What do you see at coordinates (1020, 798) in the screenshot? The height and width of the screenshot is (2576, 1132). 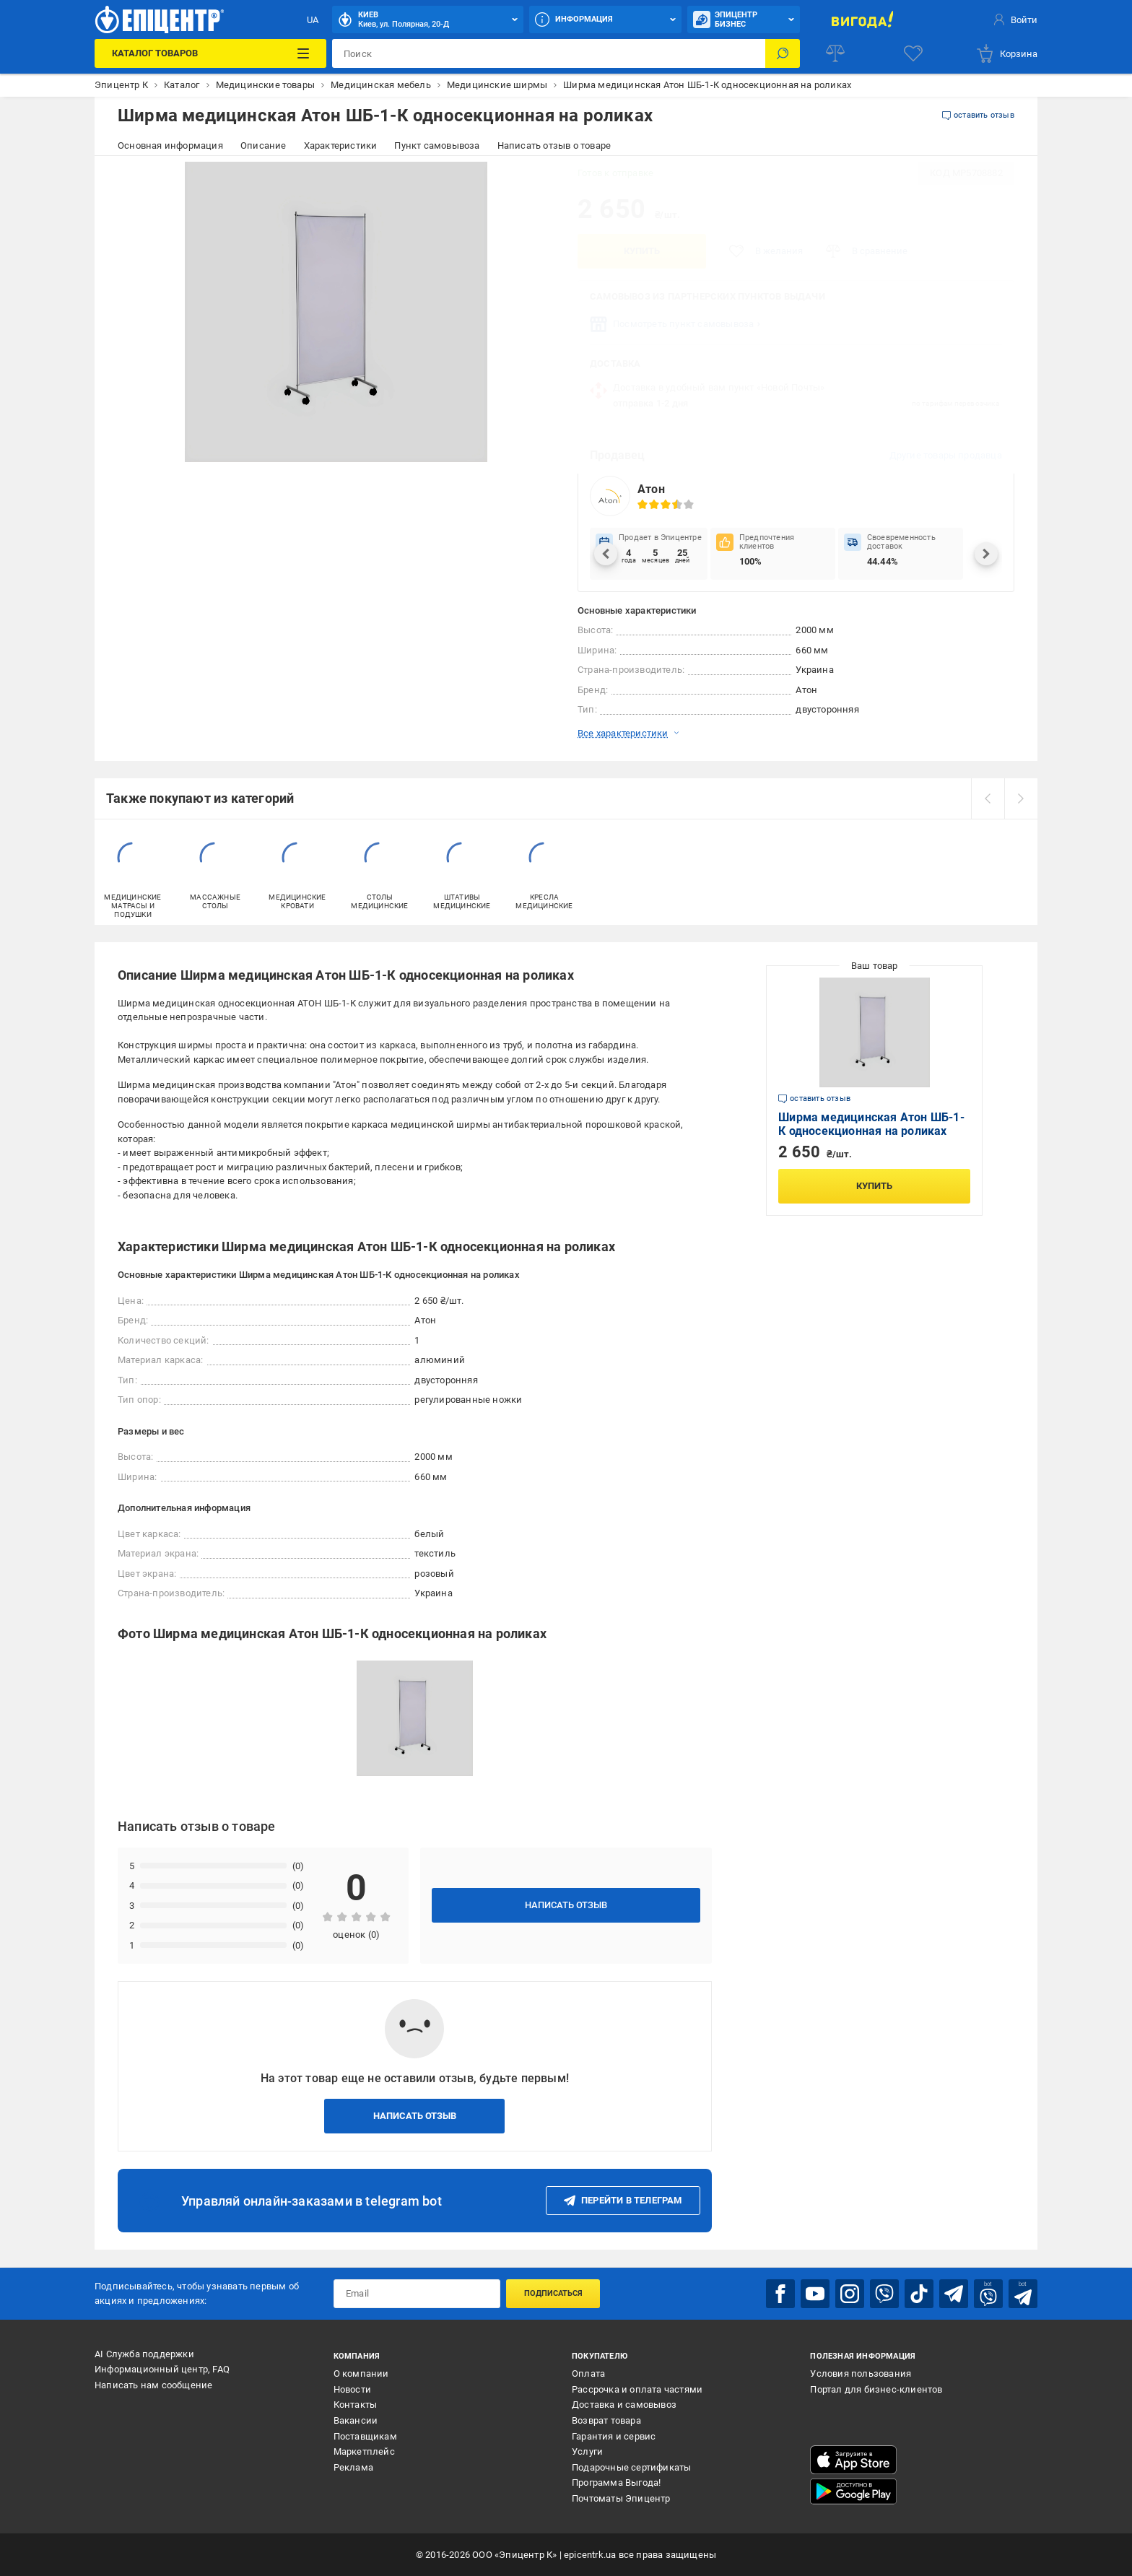 I see `[next]` at bounding box center [1020, 798].